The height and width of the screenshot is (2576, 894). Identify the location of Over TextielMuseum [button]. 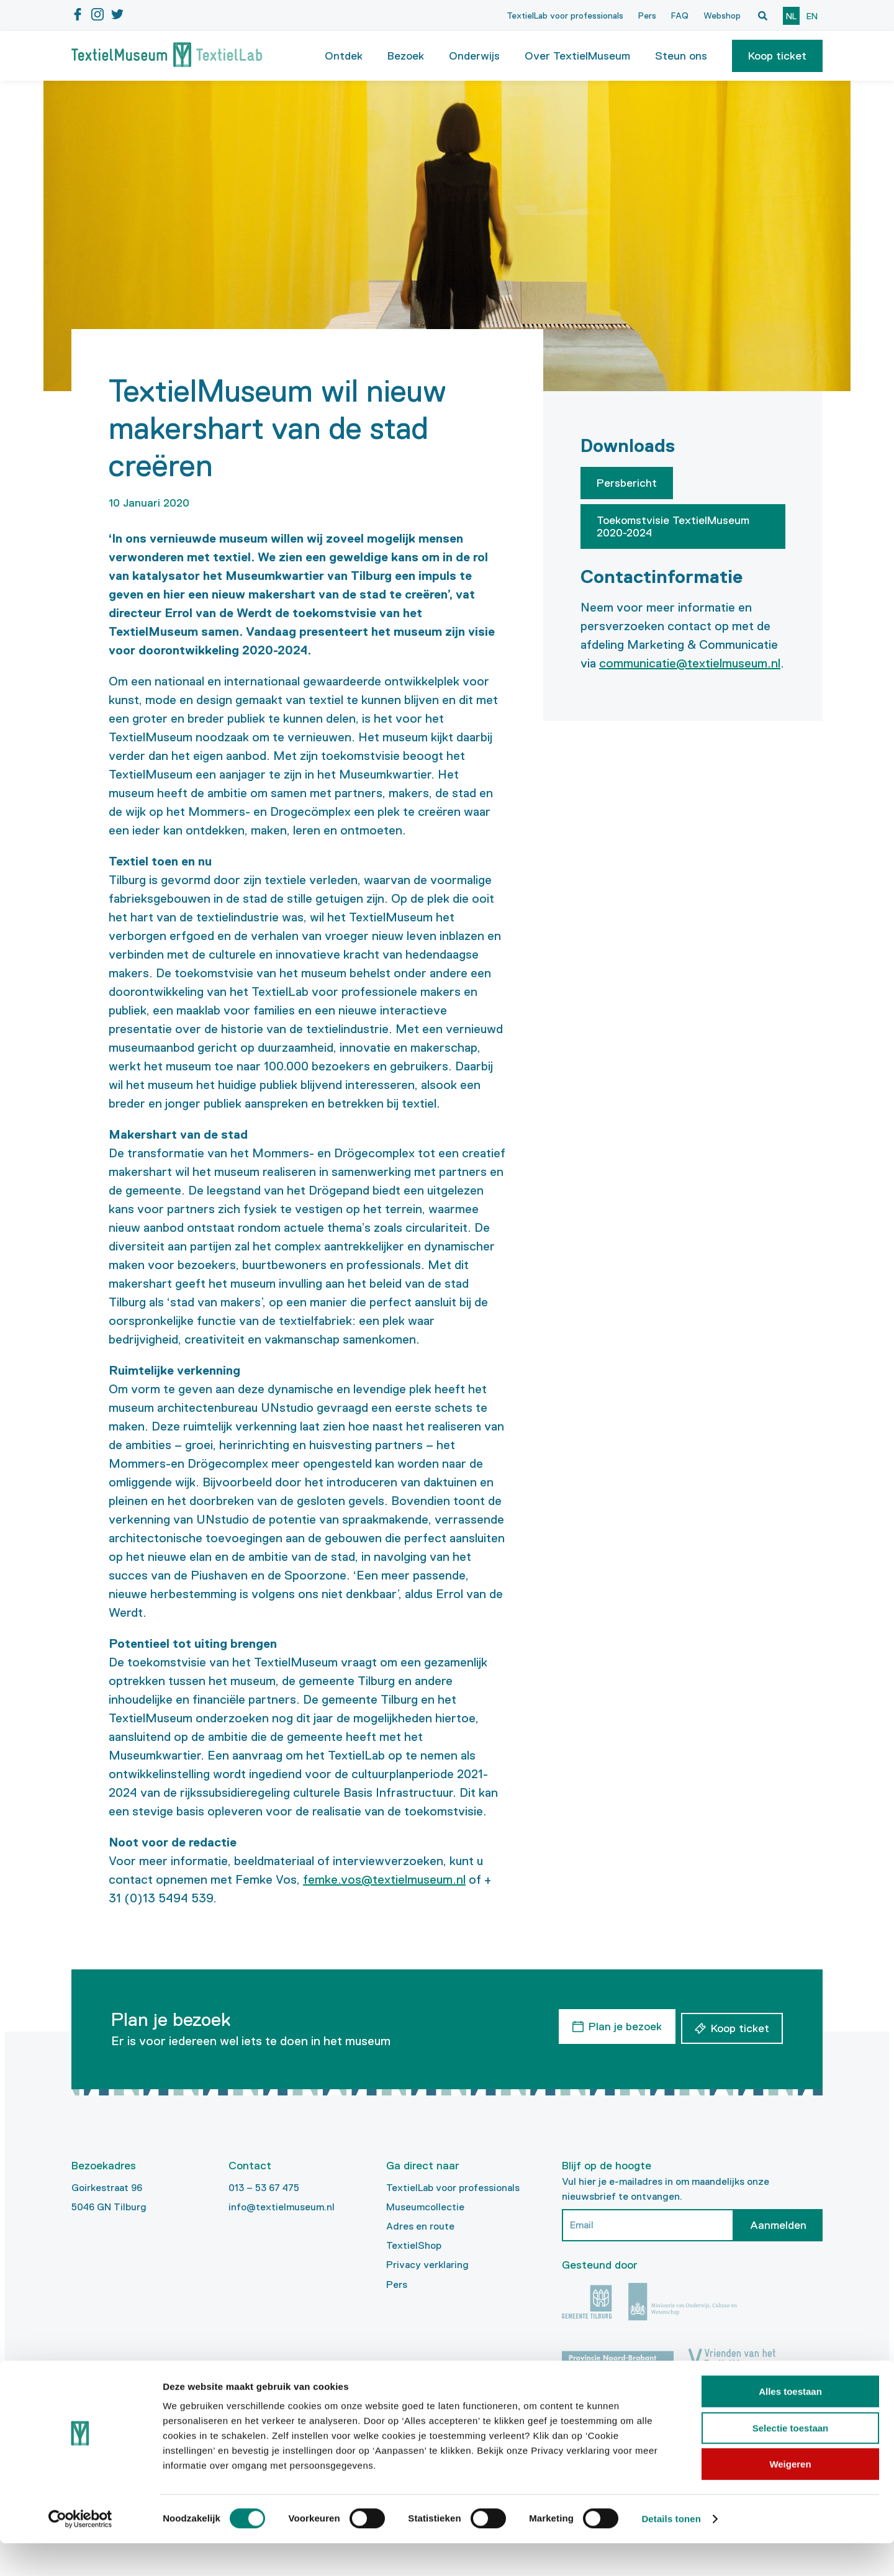
(577, 56).